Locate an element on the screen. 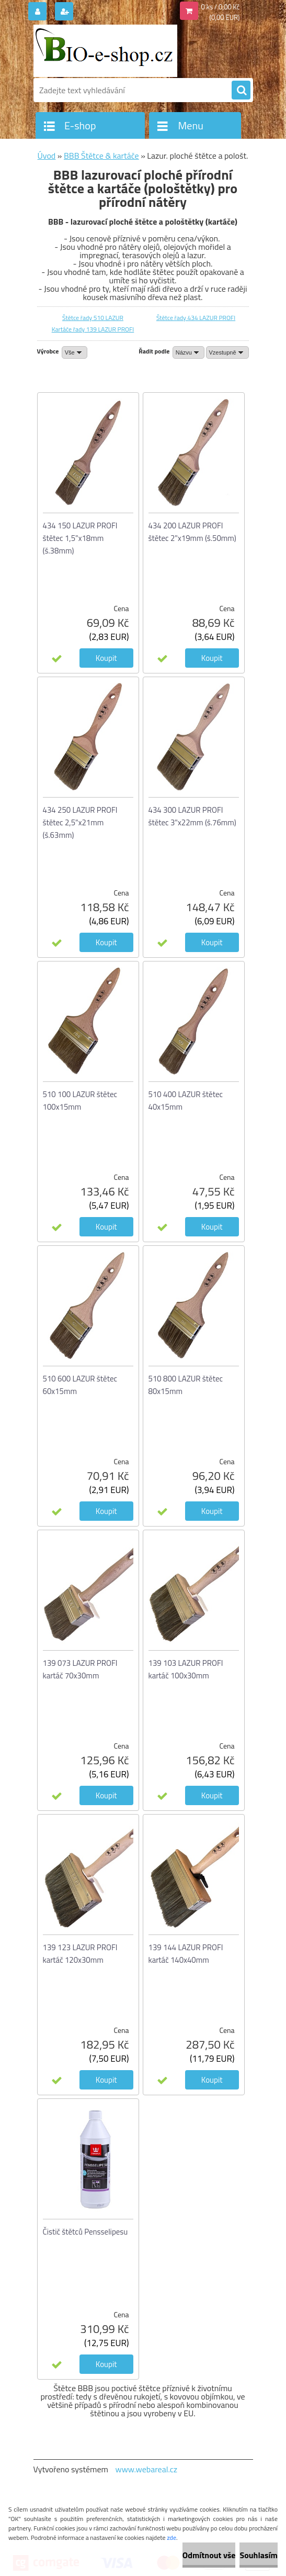  www.webareal.cz is located at coordinates (146, 2469).